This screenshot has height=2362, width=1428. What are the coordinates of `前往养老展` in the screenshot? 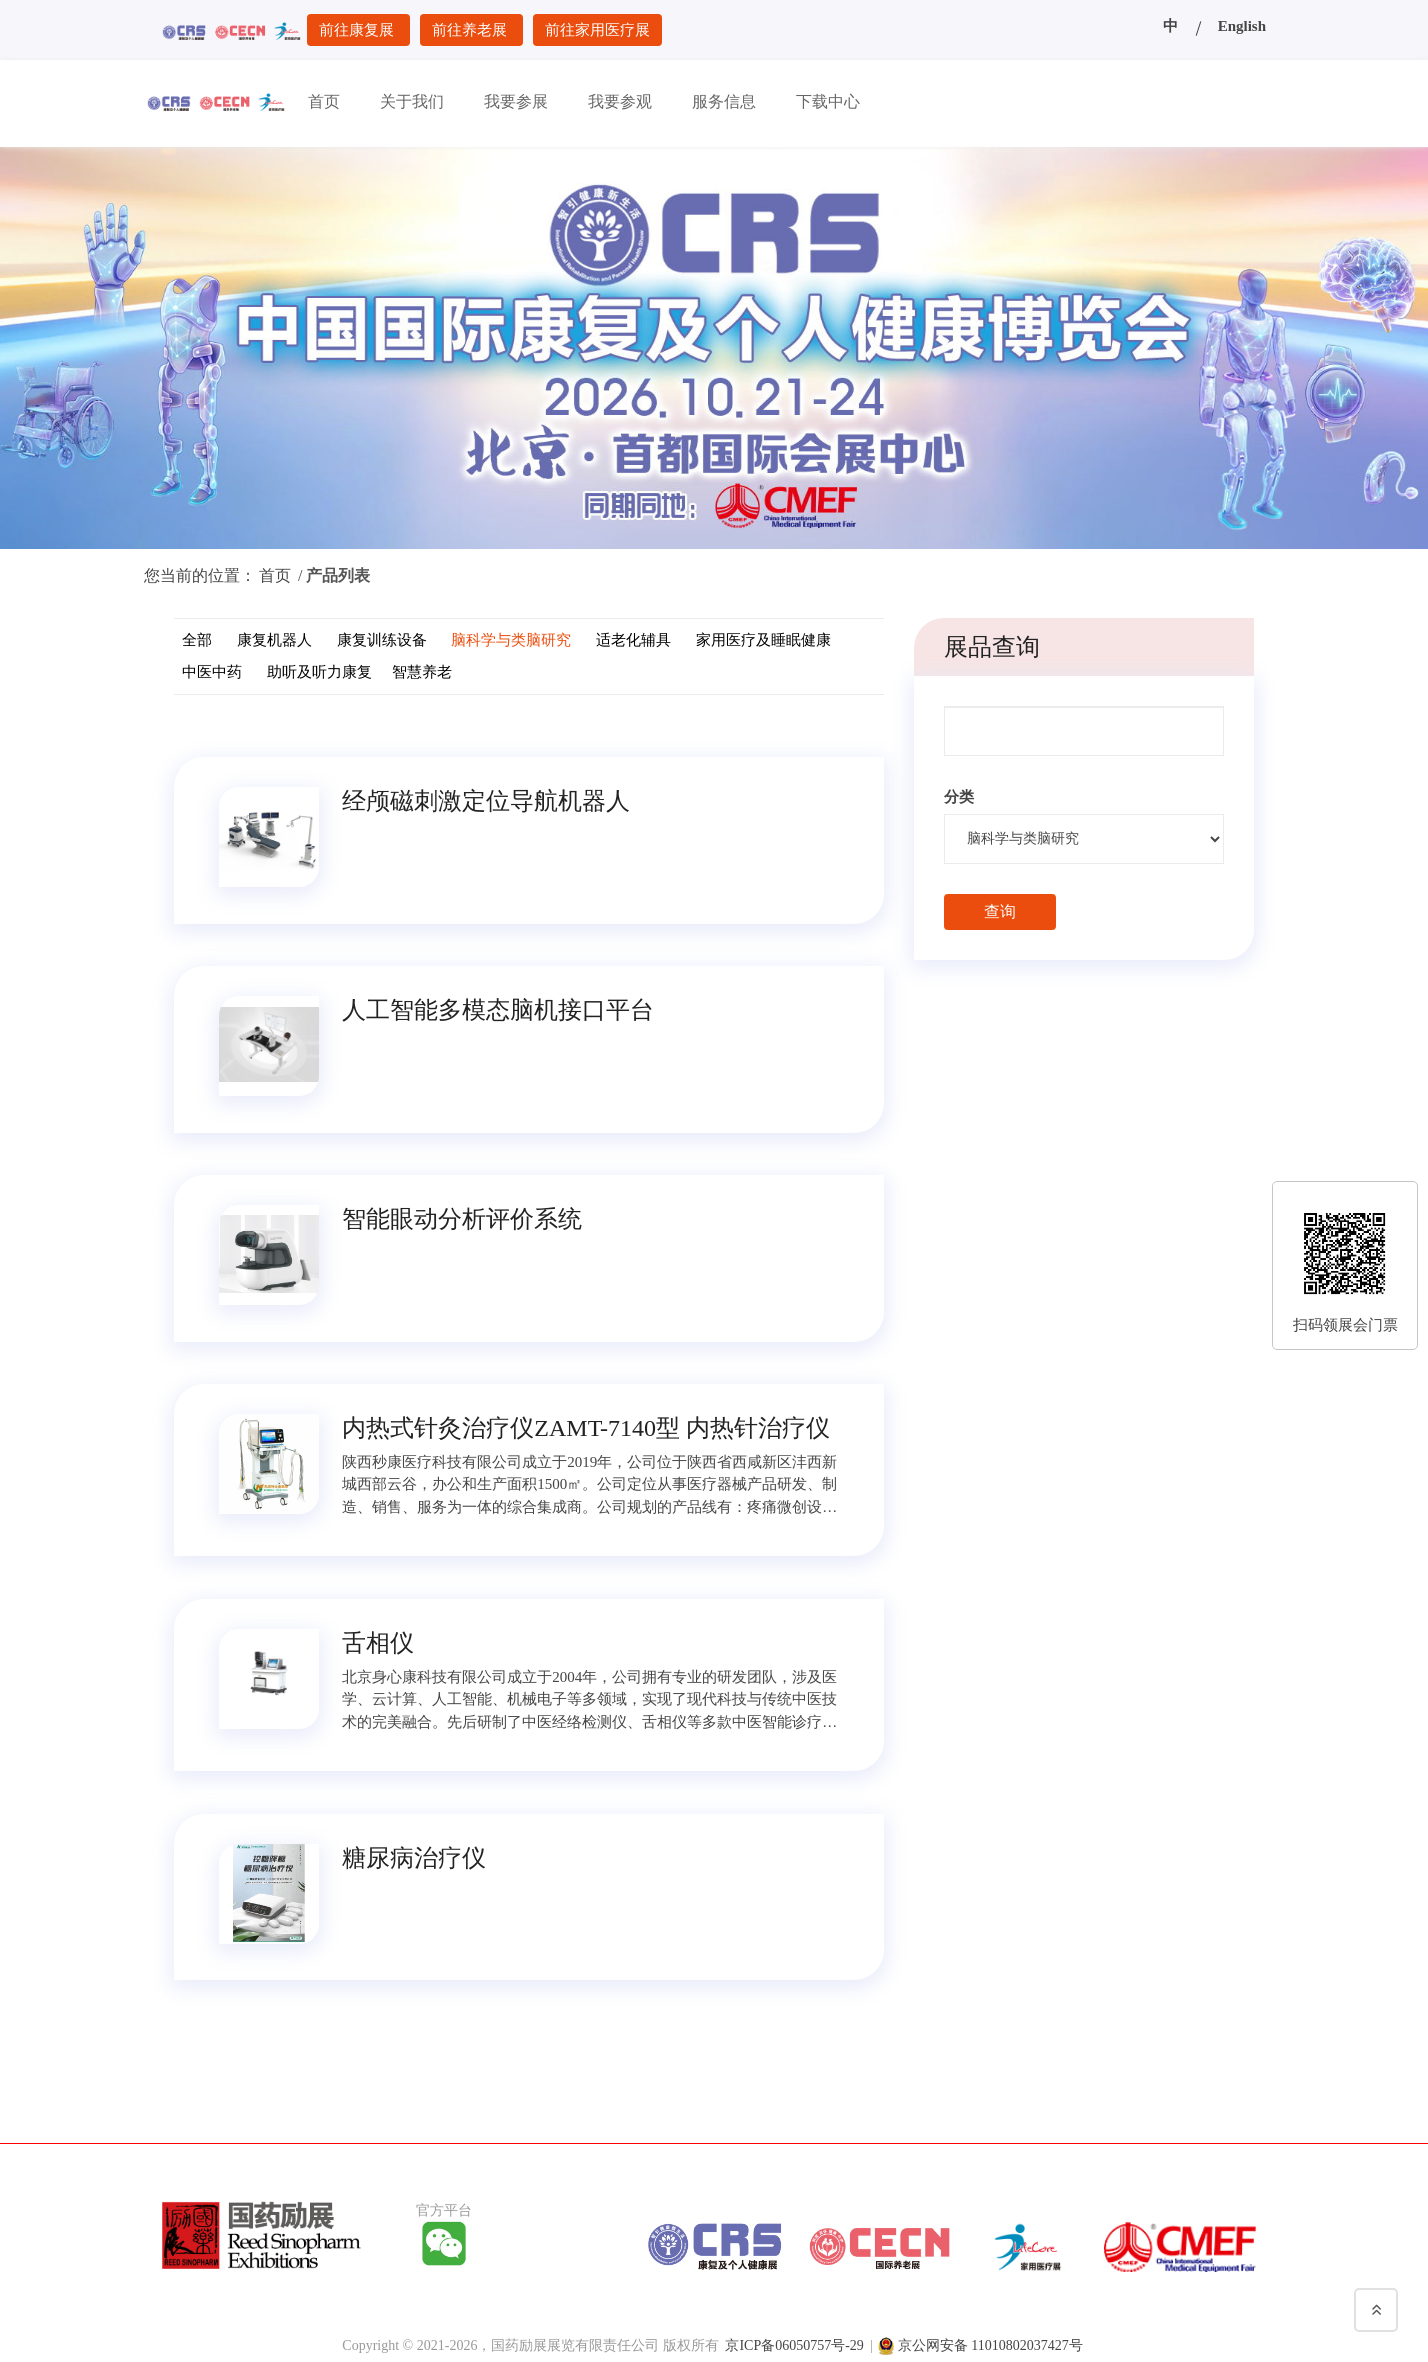 It's located at (471, 30).